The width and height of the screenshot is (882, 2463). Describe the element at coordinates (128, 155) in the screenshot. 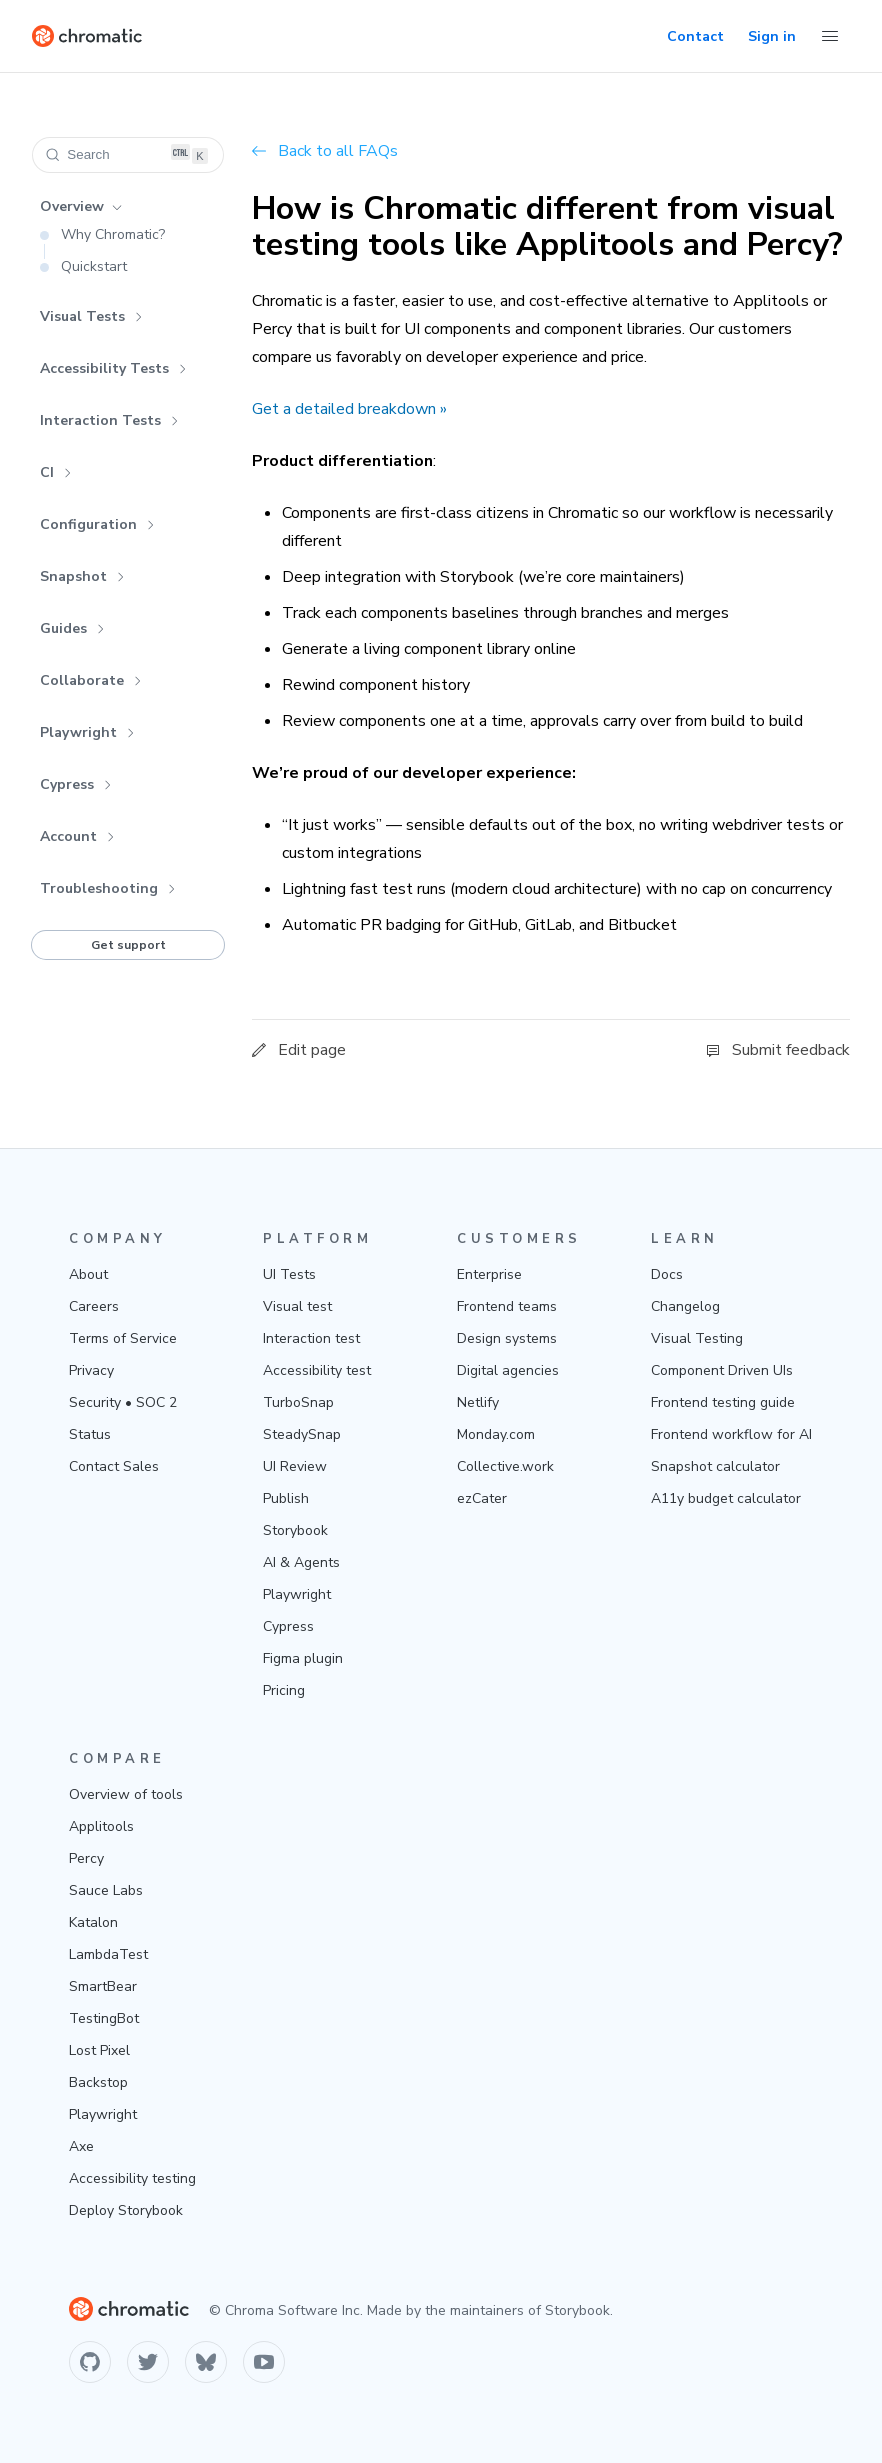

I see `[Search (Ctrl+K)]` at that location.